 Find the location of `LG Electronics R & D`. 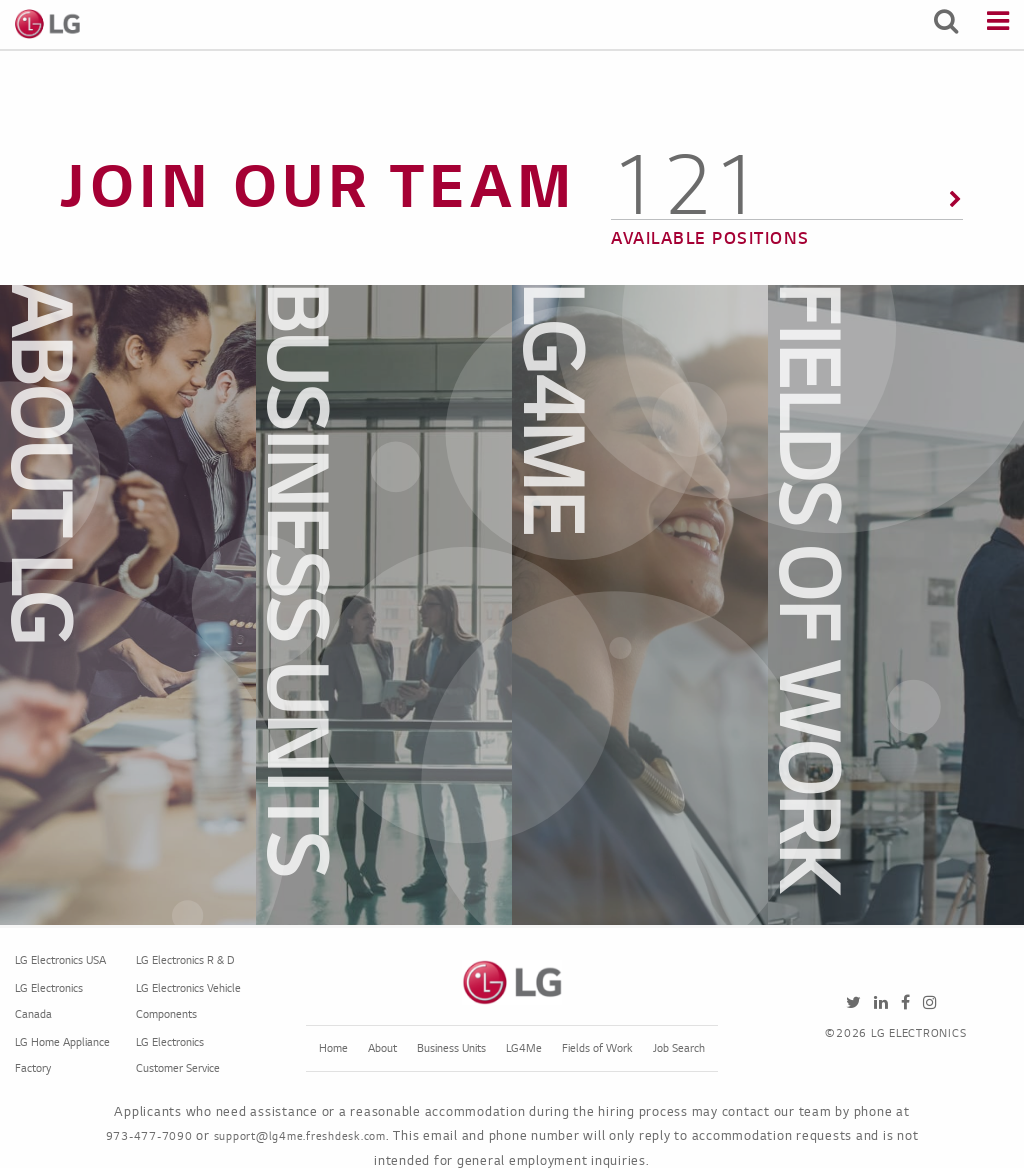

LG Electronics R & D is located at coordinates (185, 961).